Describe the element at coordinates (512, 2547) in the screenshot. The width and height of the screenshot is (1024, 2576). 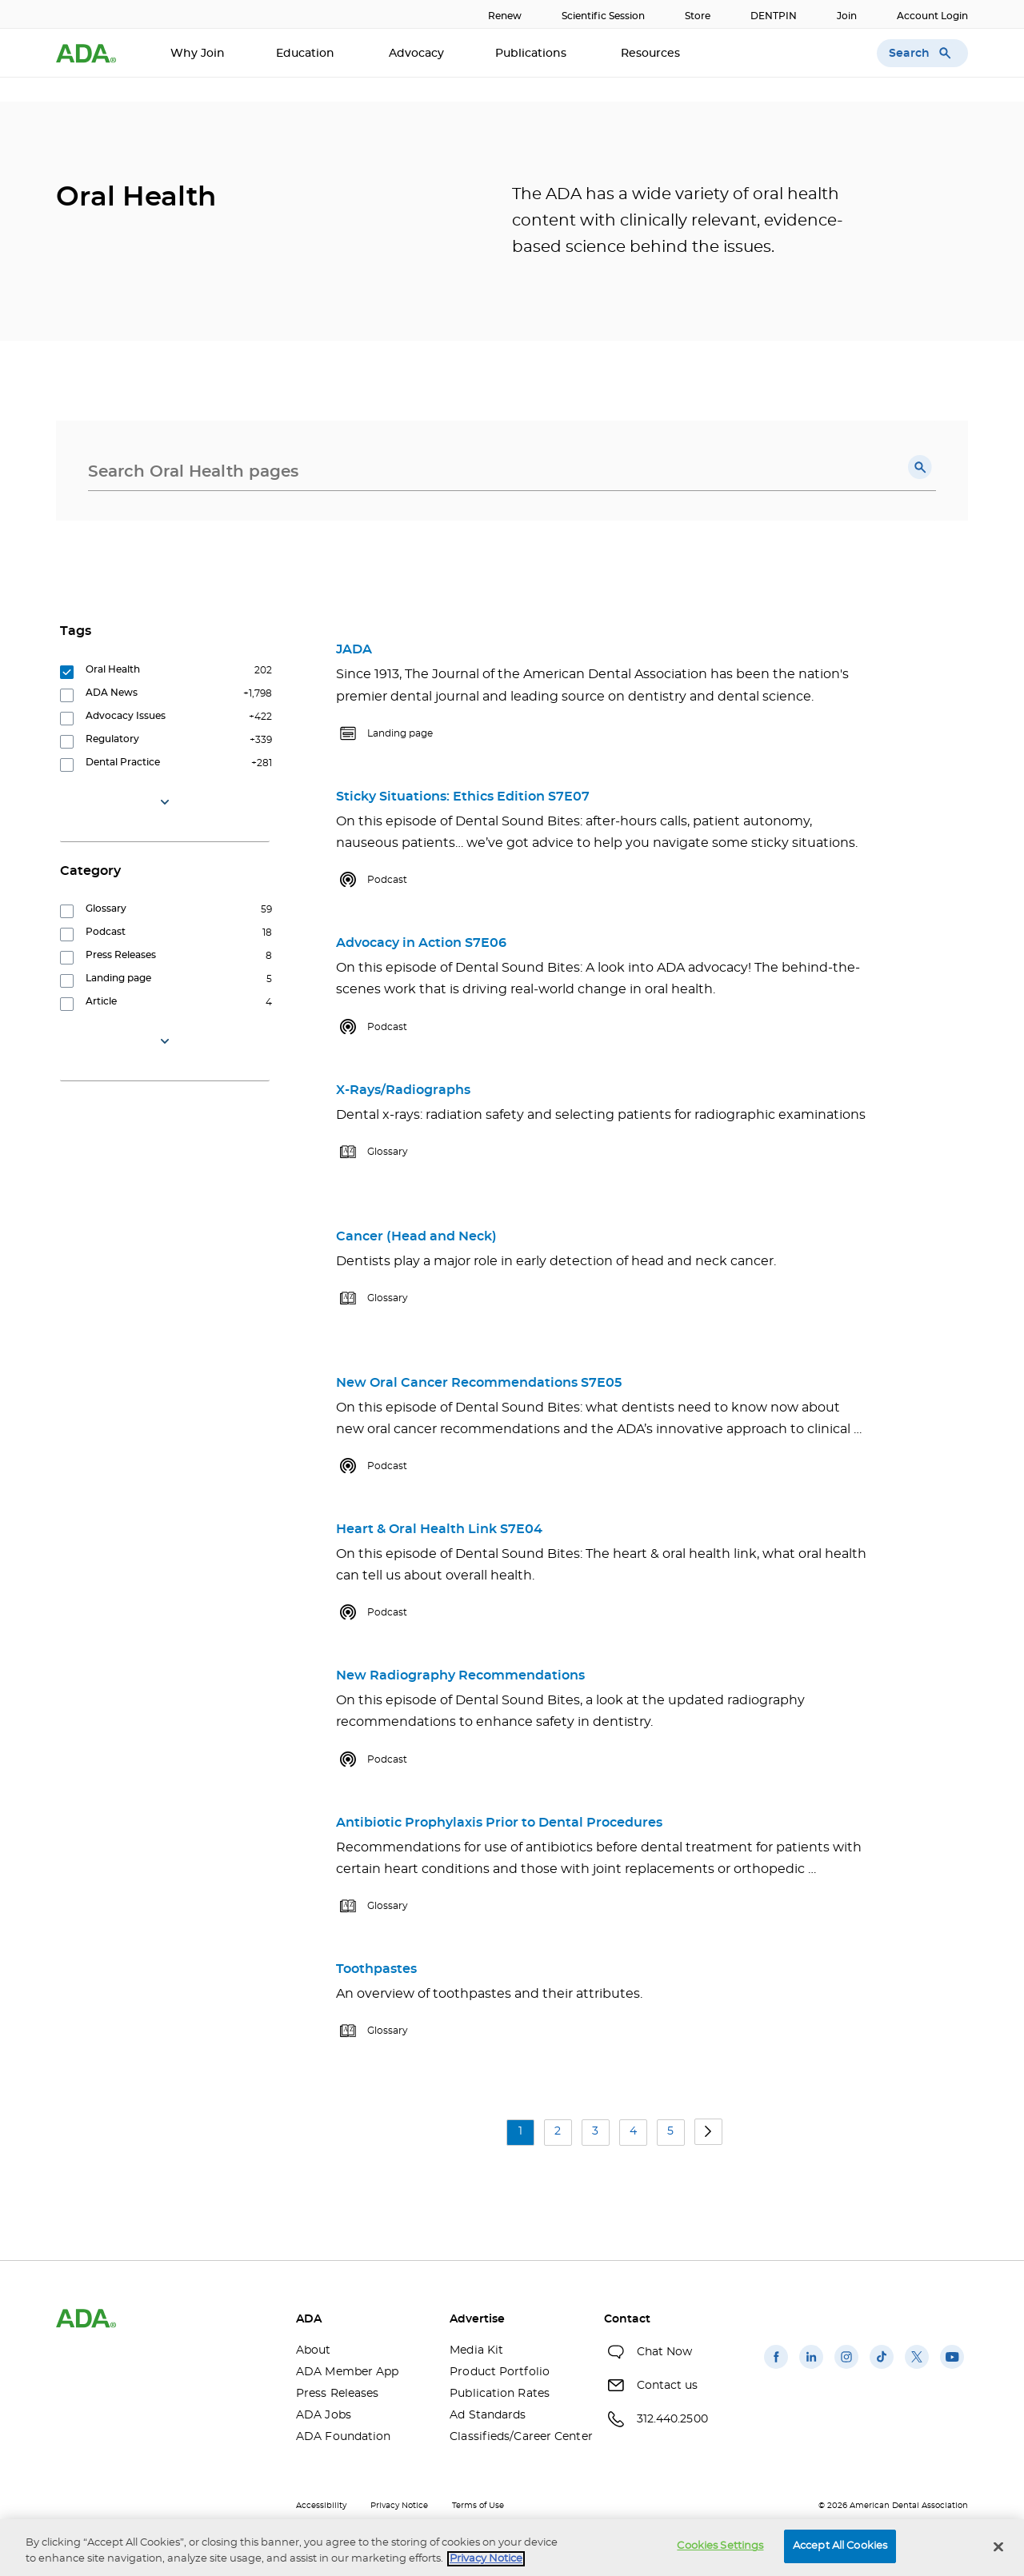
I see `[region]` at that location.